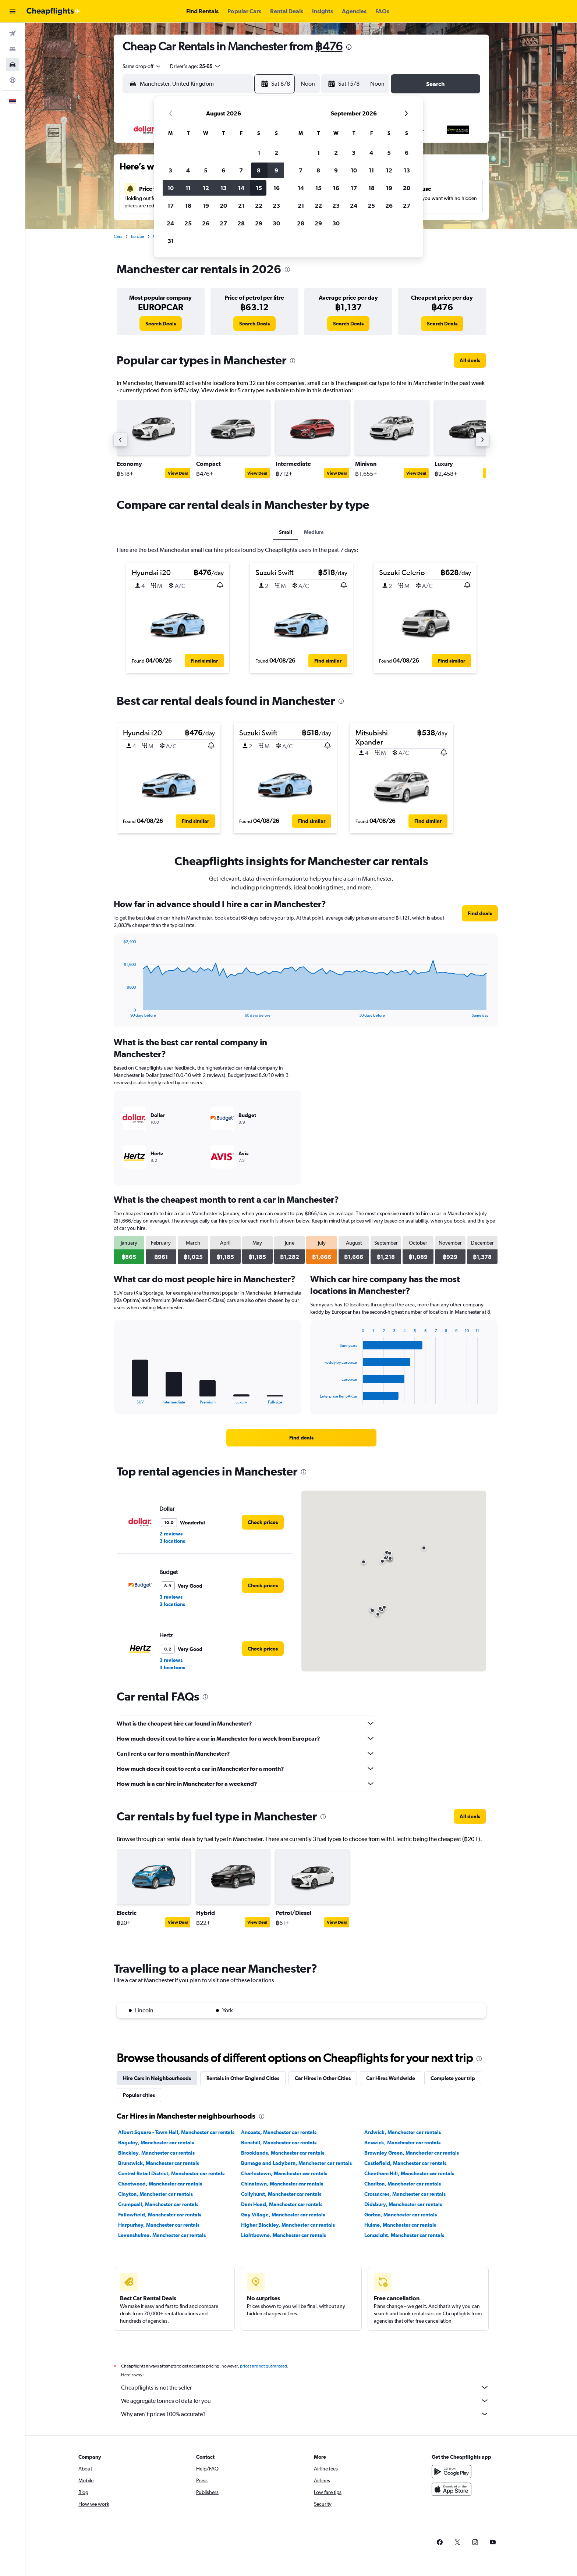  I want to click on Gay Village, Manchester car rentals, so click(283, 2215).